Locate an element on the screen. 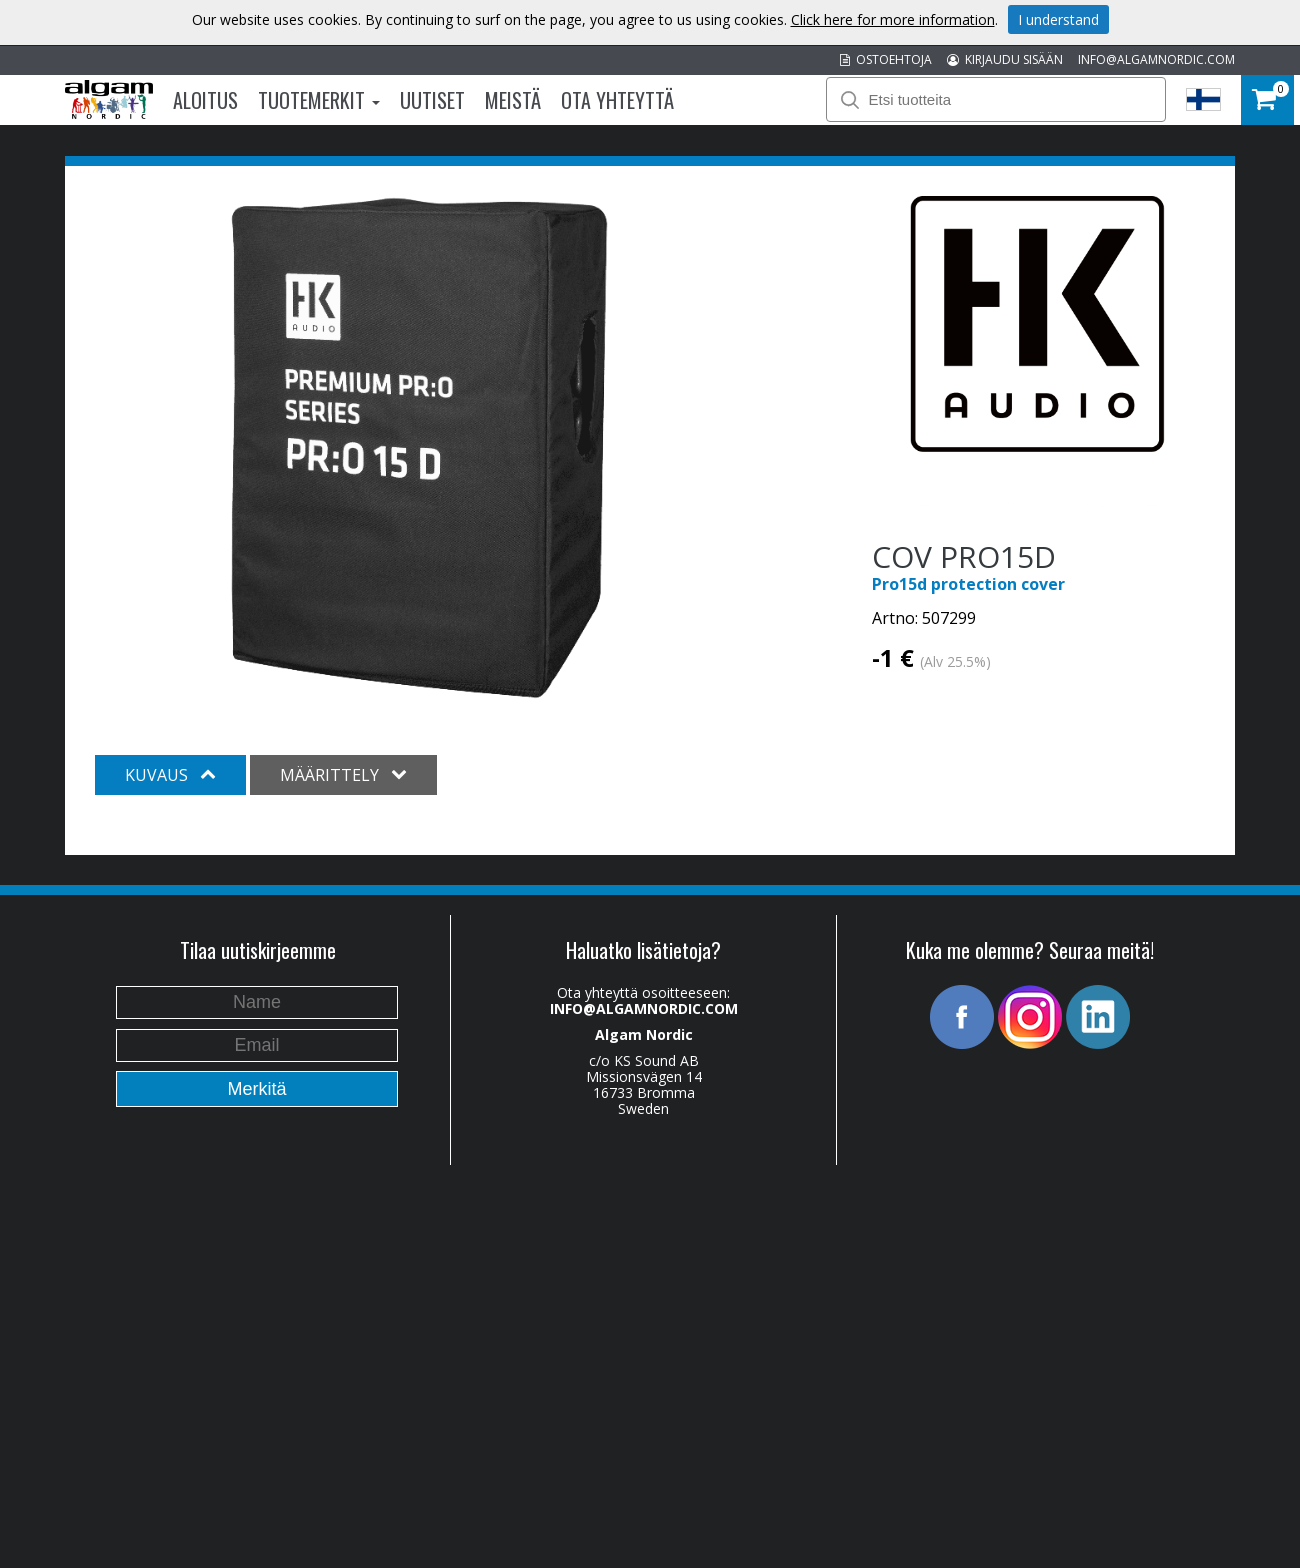  Uutiset is located at coordinates (432, 100).